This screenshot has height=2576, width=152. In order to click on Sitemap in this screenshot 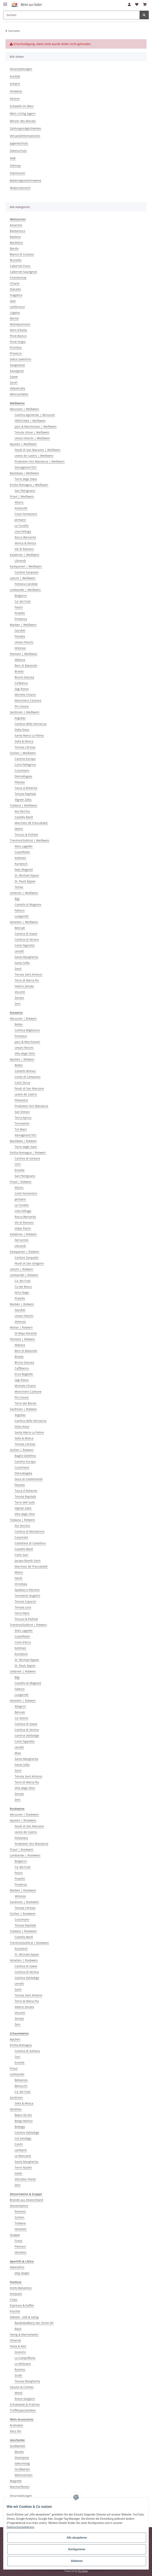, I will do `click(15, 165)`.